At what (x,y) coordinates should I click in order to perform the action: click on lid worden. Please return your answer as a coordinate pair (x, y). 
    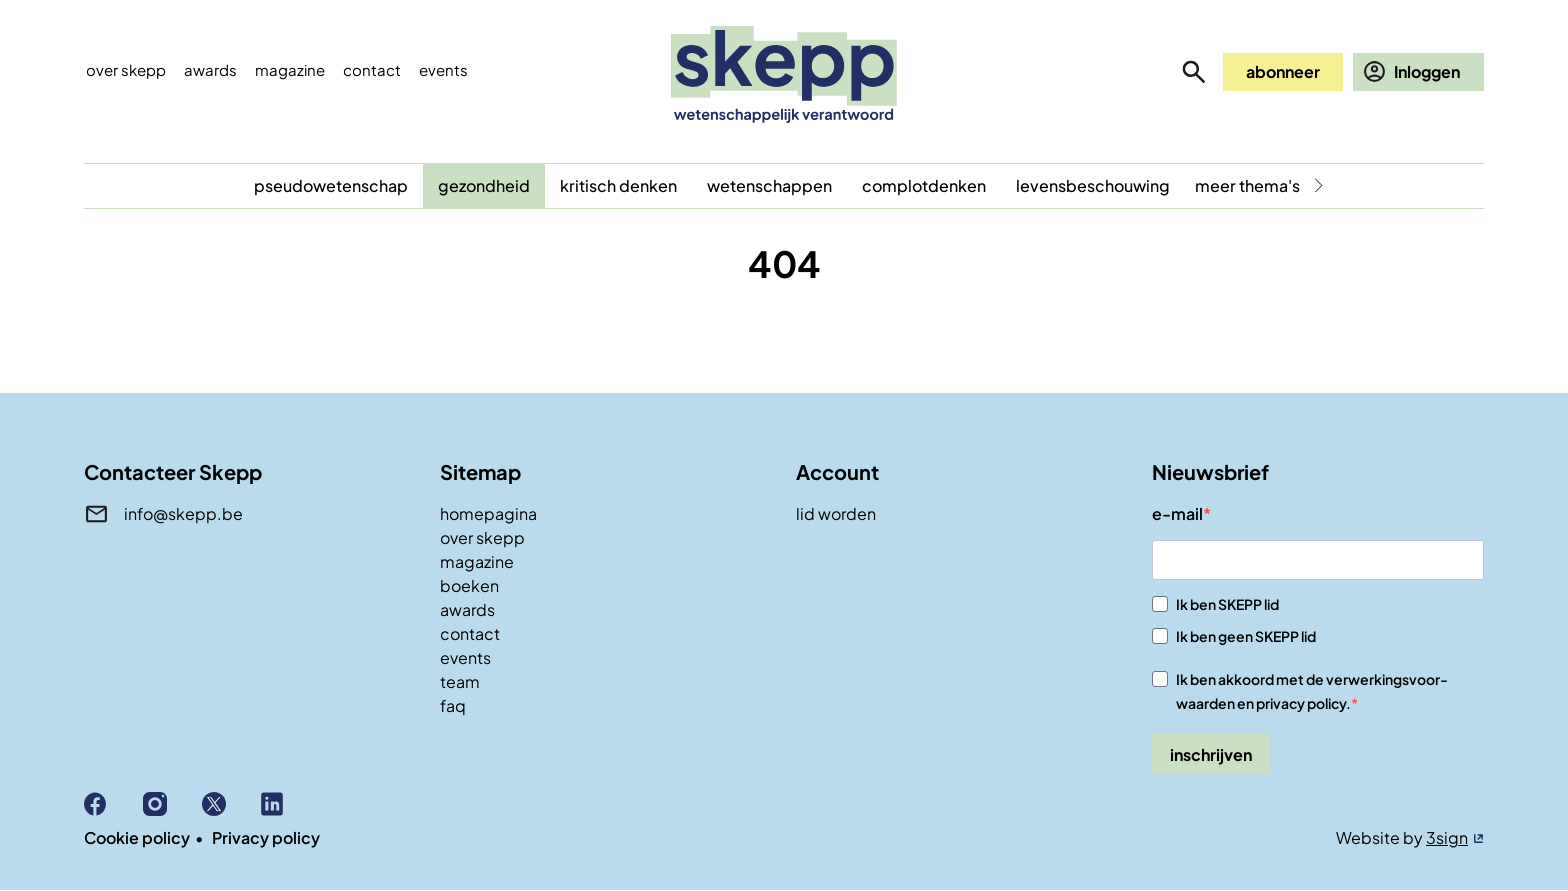
    Looking at the image, I should click on (836, 513).